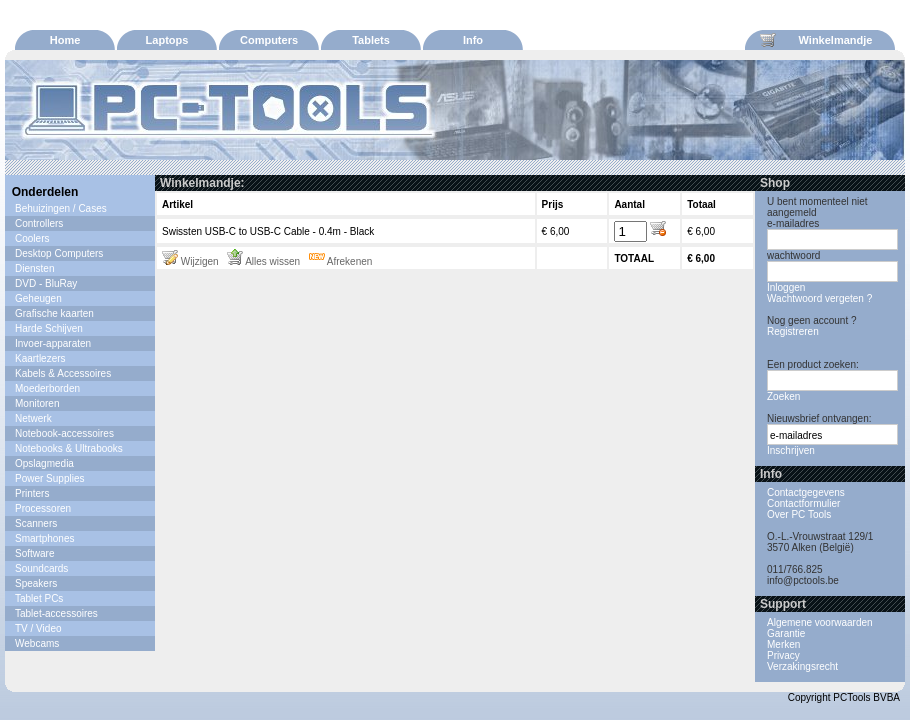  I want to click on Grafische kaarten, so click(54, 313).